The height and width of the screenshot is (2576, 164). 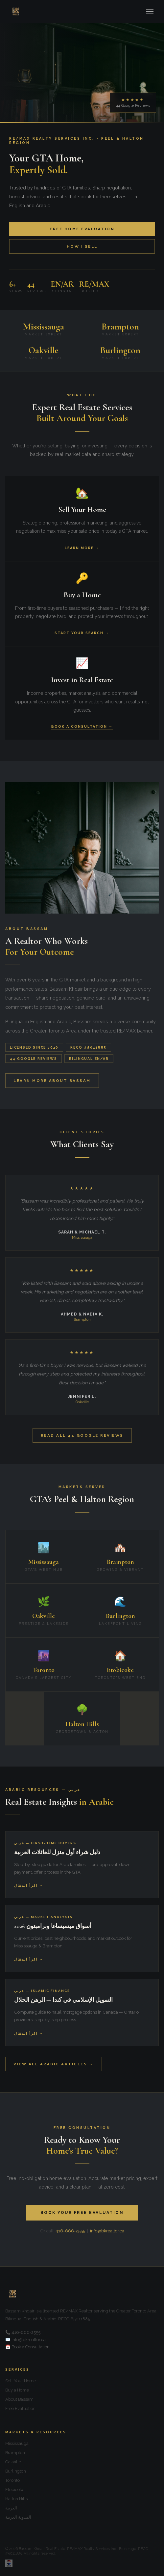 What do you see at coordinates (27, 2346) in the screenshot?
I see `📅 Book a Consultation` at bounding box center [27, 2346].